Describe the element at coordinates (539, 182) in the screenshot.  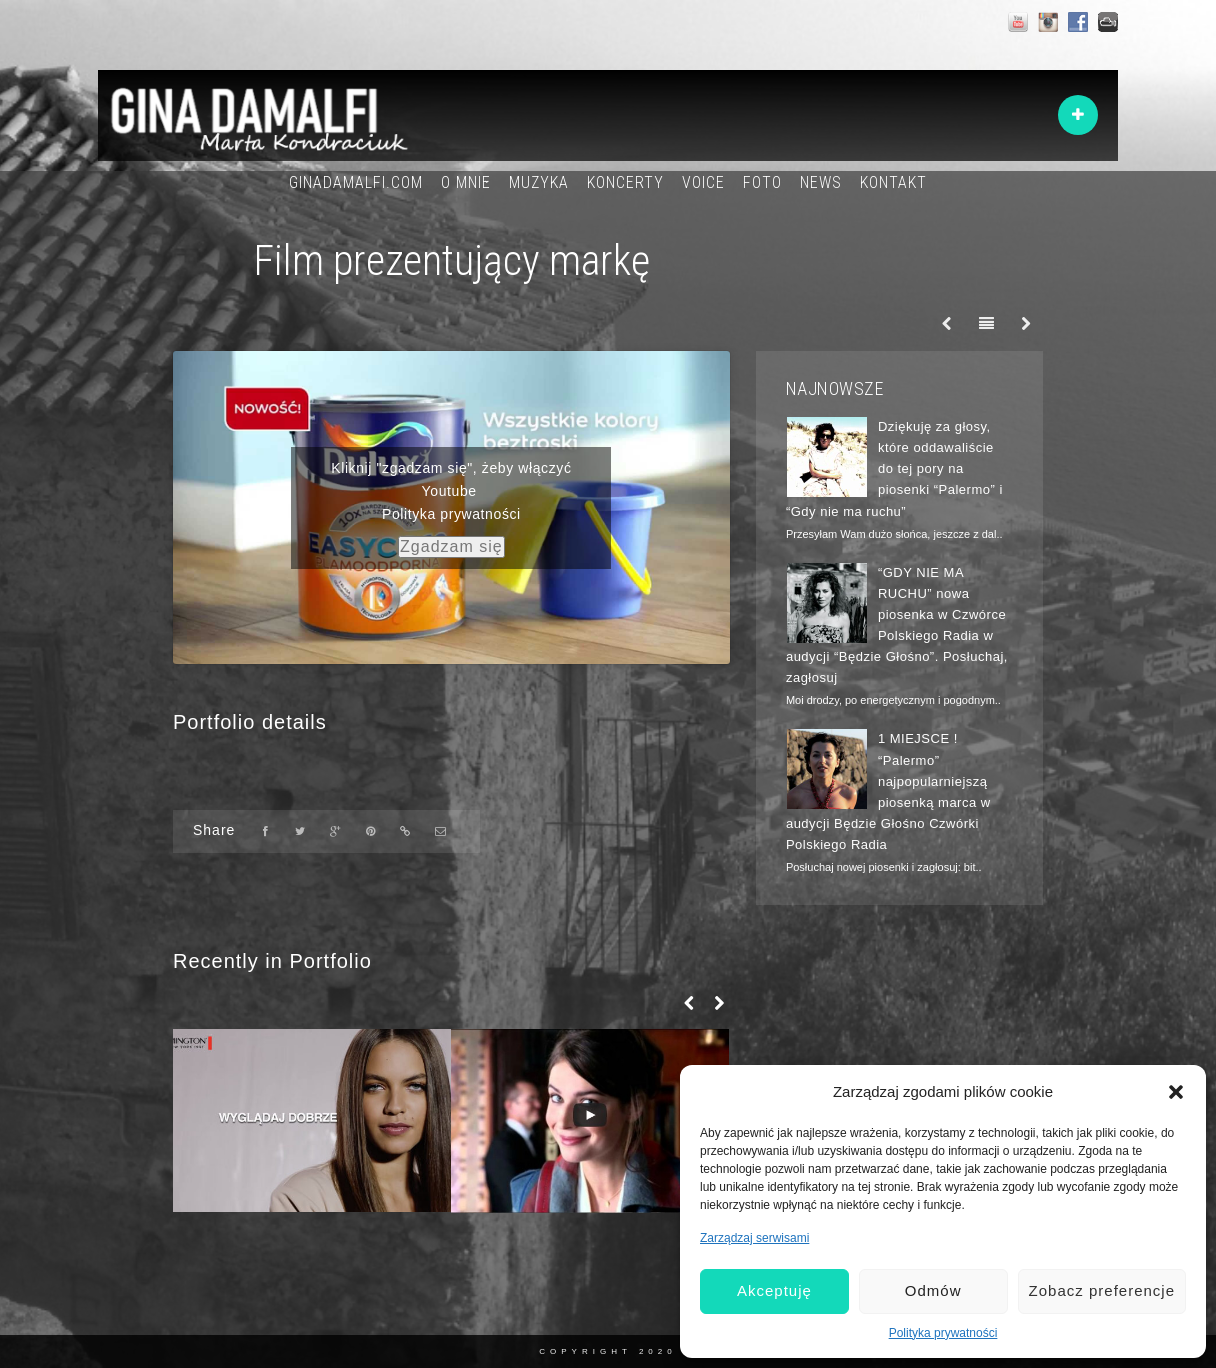
I see `MUZYKA` at that location.